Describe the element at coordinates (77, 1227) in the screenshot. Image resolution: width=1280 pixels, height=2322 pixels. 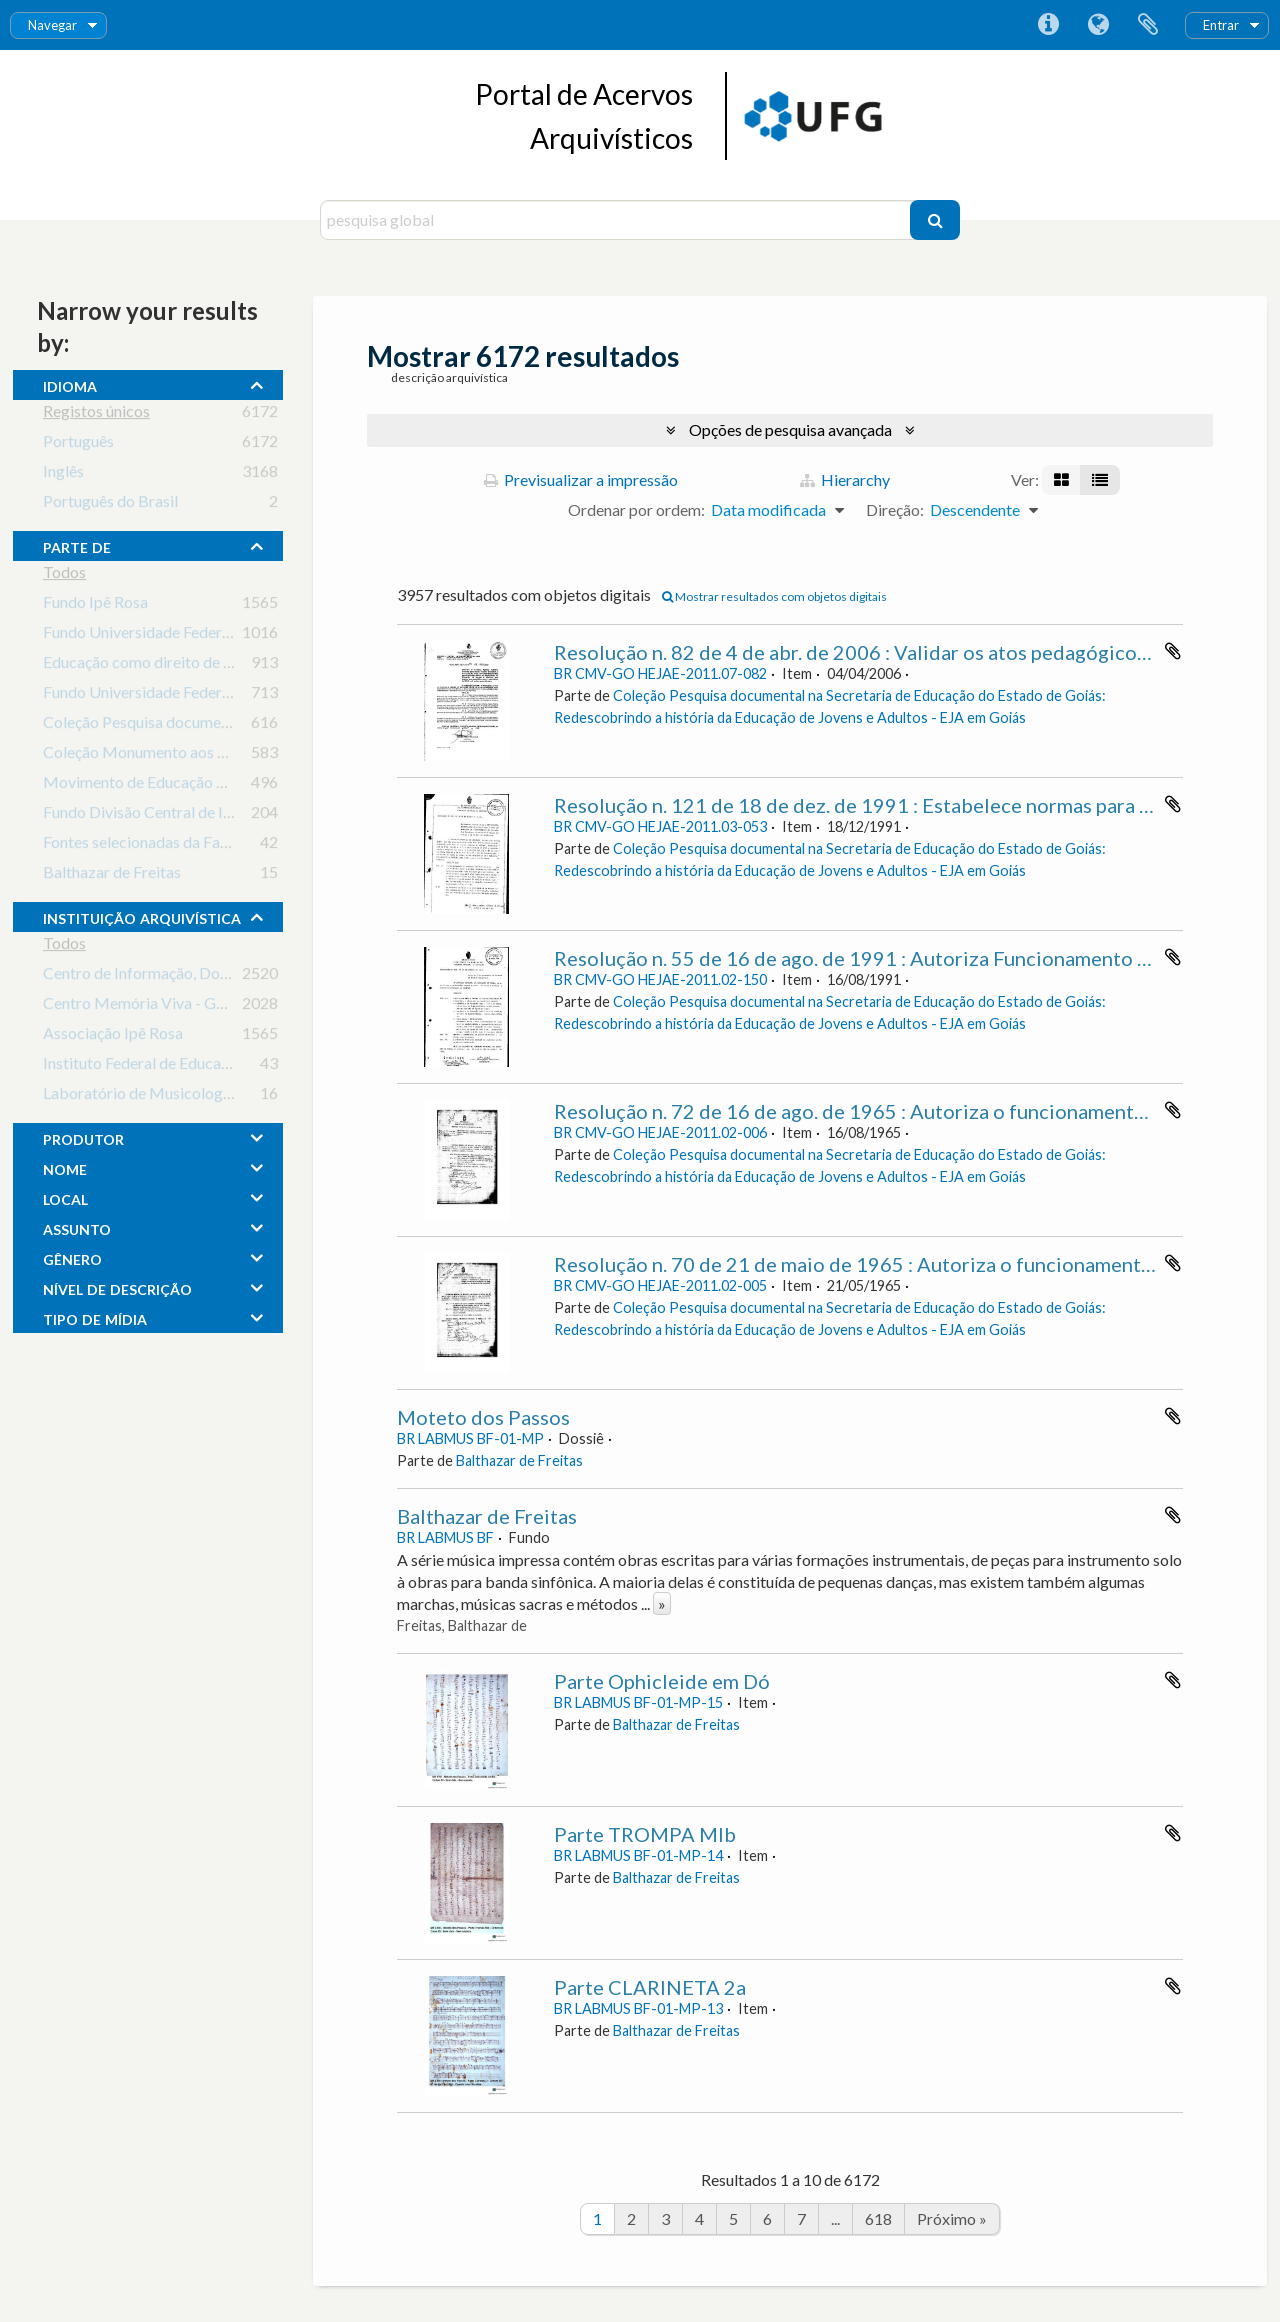
I see `assunto` at that location.